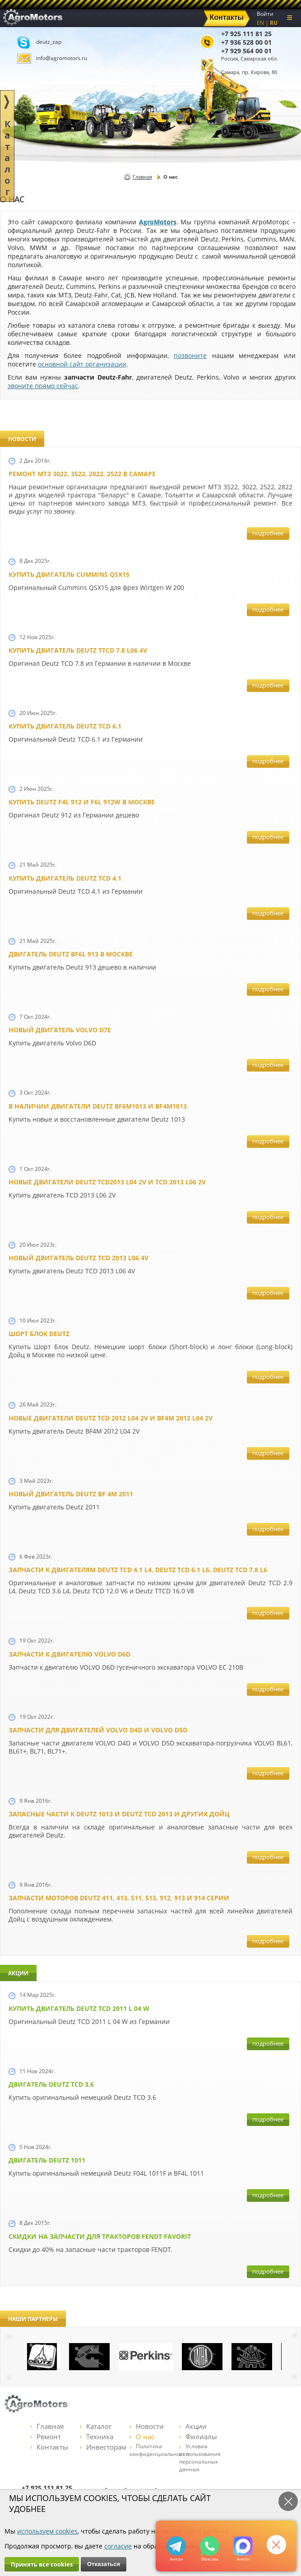 The image size is (301, 2576). What do you see at coordinates (47, 2531) in the screenshot?
I see `используем cookies` at bounding box center [47, 2531].